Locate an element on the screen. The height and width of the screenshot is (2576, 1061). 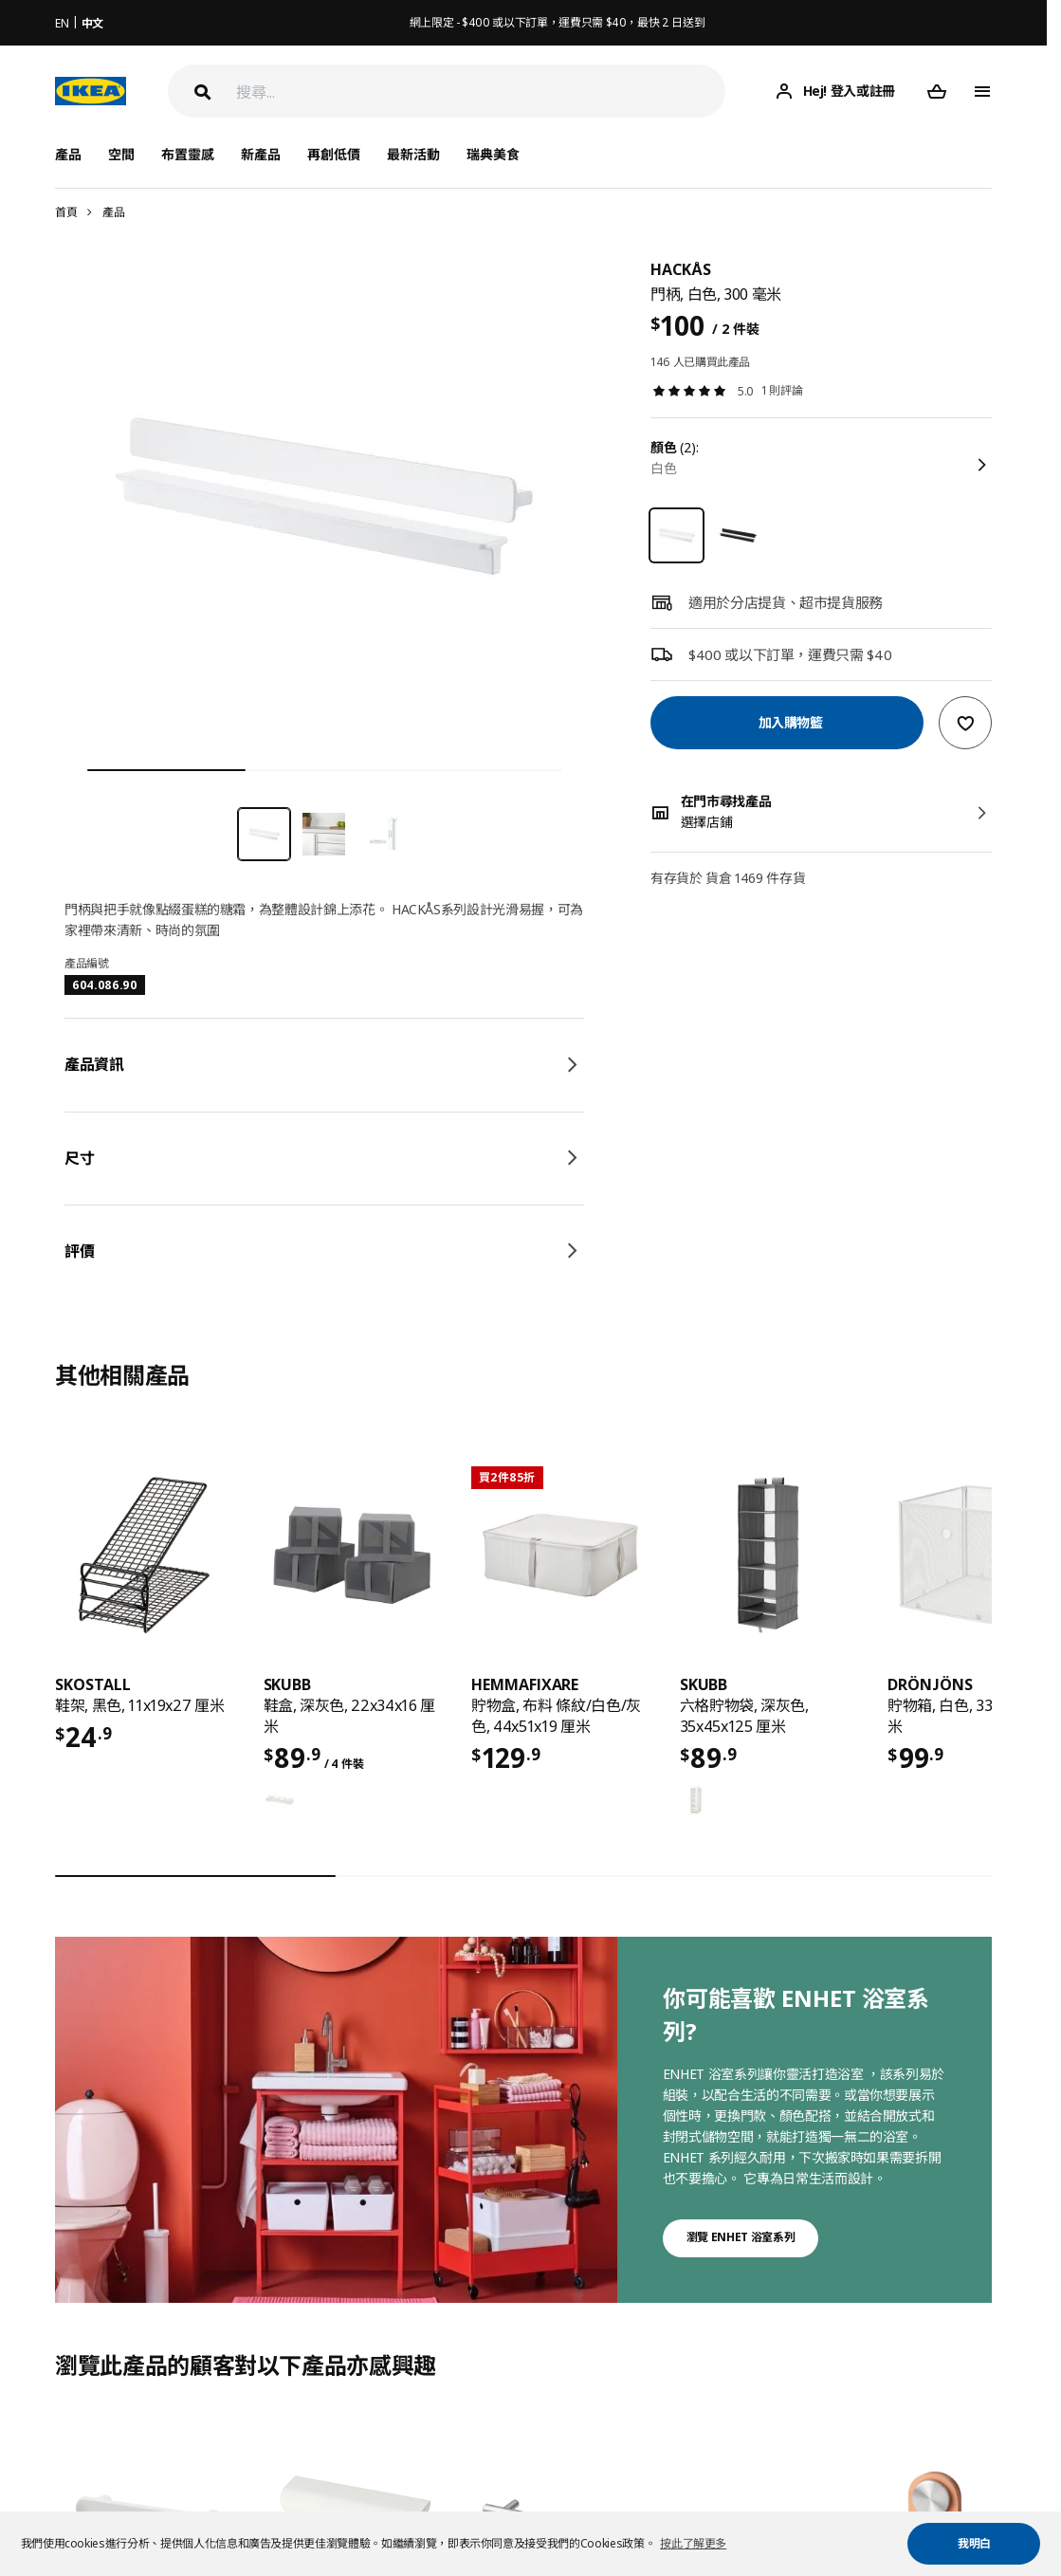
瀏覽 ENHET 浴室系列 is located at coordinates (740, 2237).